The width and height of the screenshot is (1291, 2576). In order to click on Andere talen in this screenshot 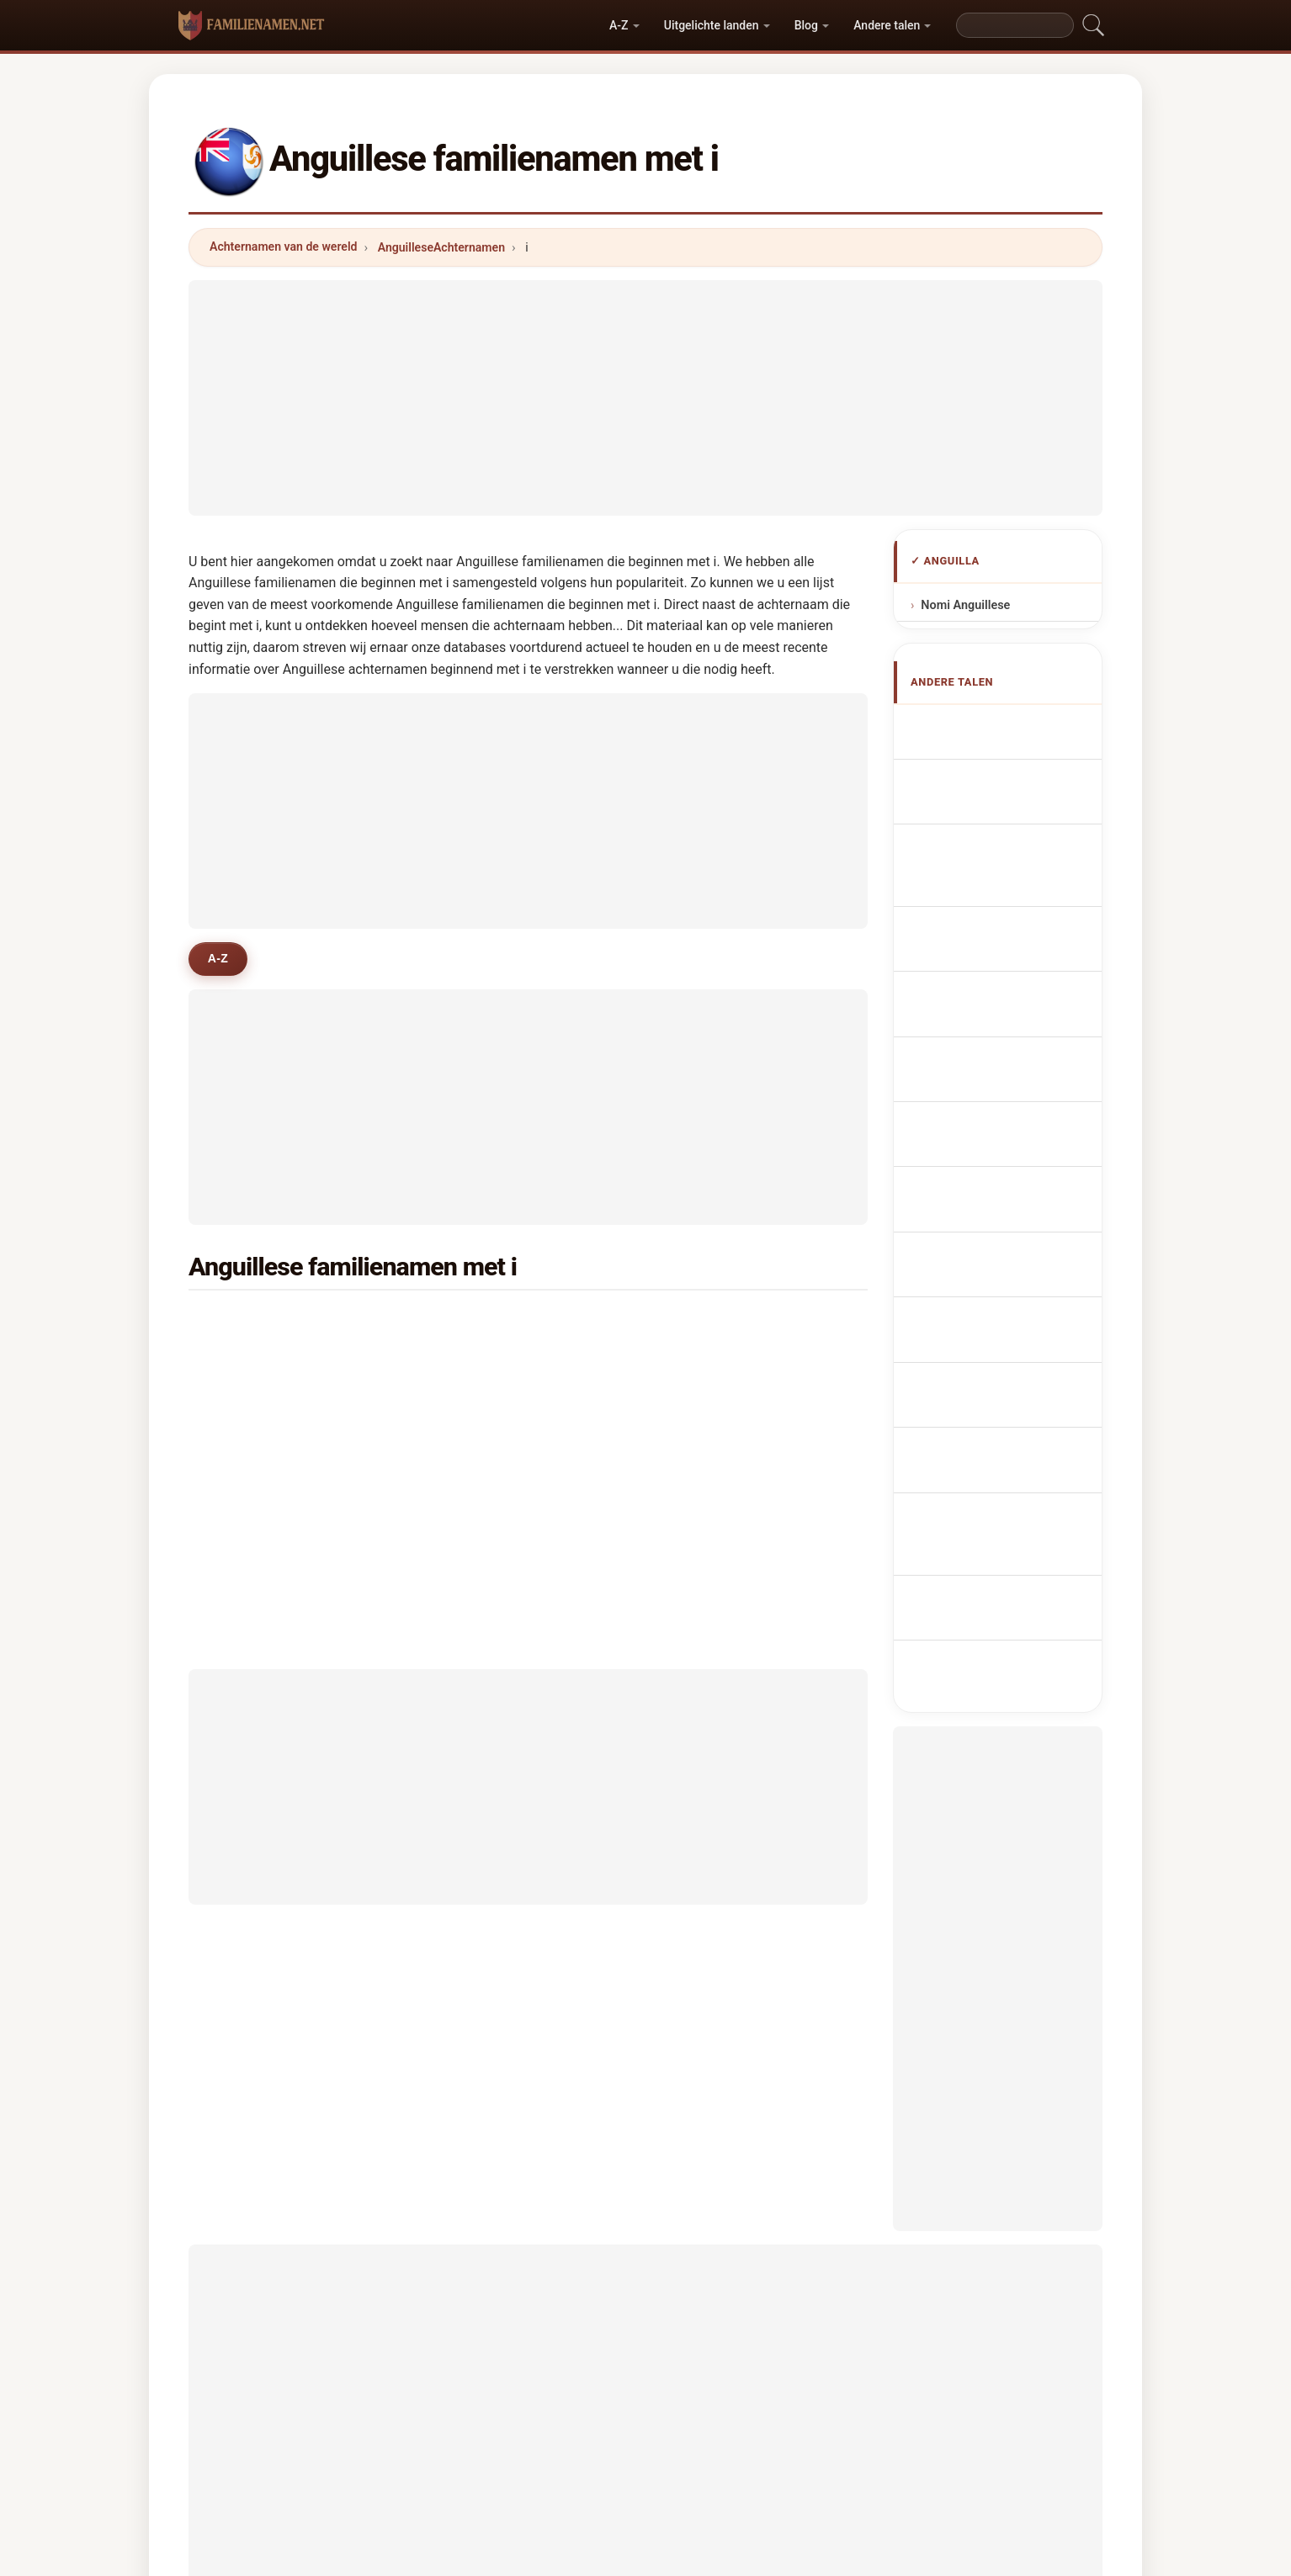, I will do `click(886, 25)`.